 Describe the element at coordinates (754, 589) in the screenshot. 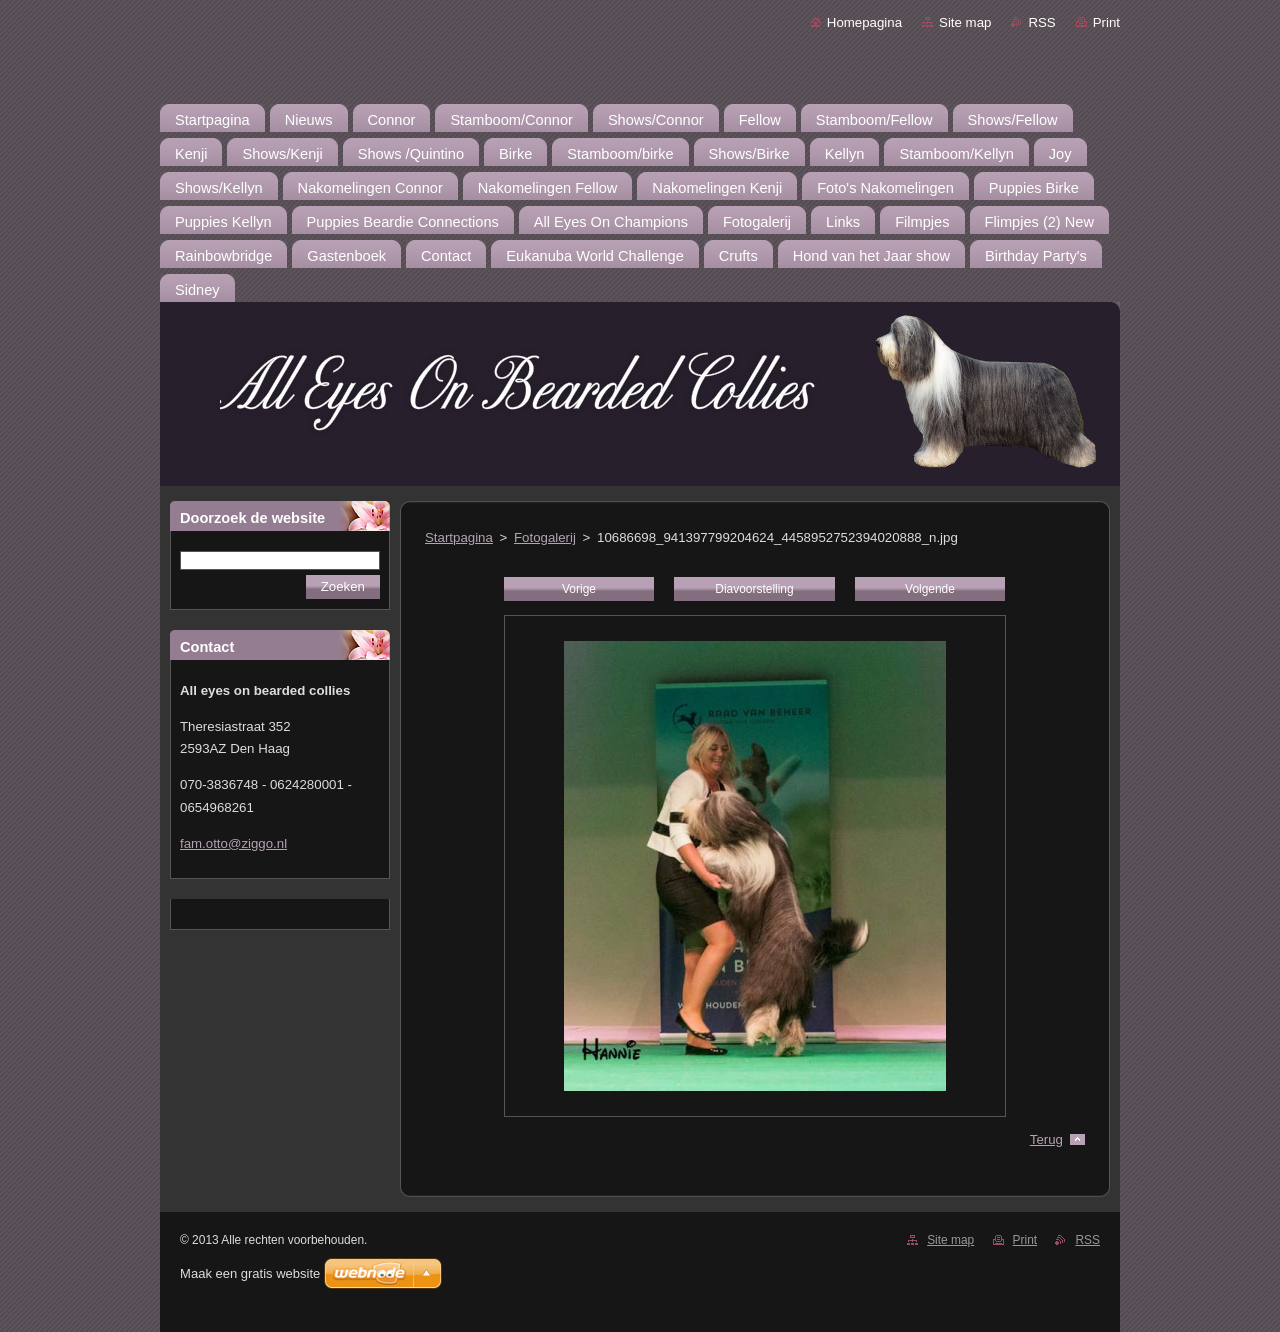

I see `Diavoorstelling` at that location.